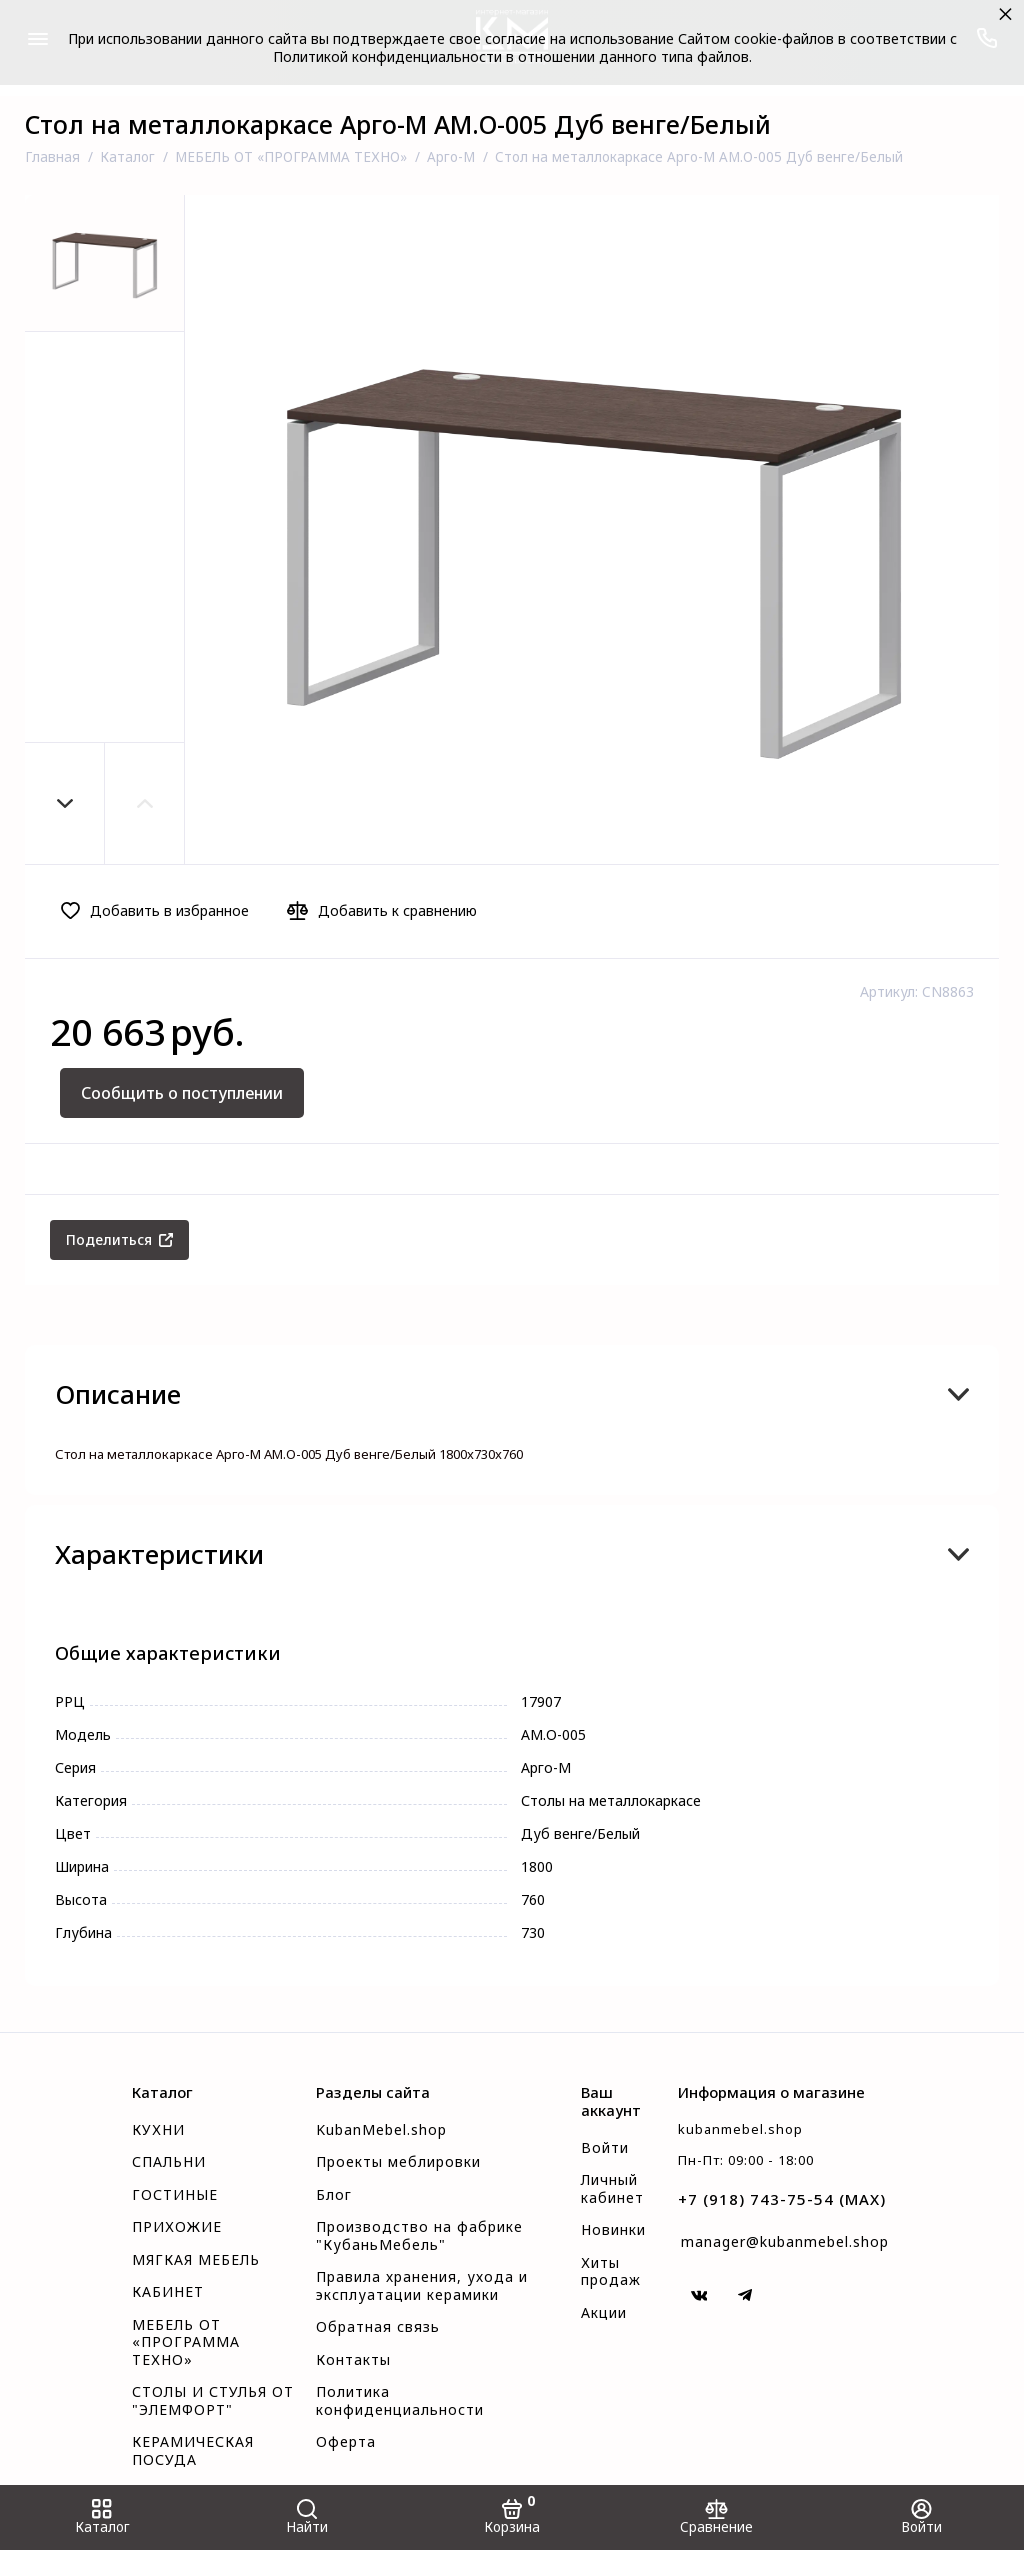 Image resolution: width=1024 pixels, height=2550 pixels. I want to click on [Войти], so click(921, 2517).